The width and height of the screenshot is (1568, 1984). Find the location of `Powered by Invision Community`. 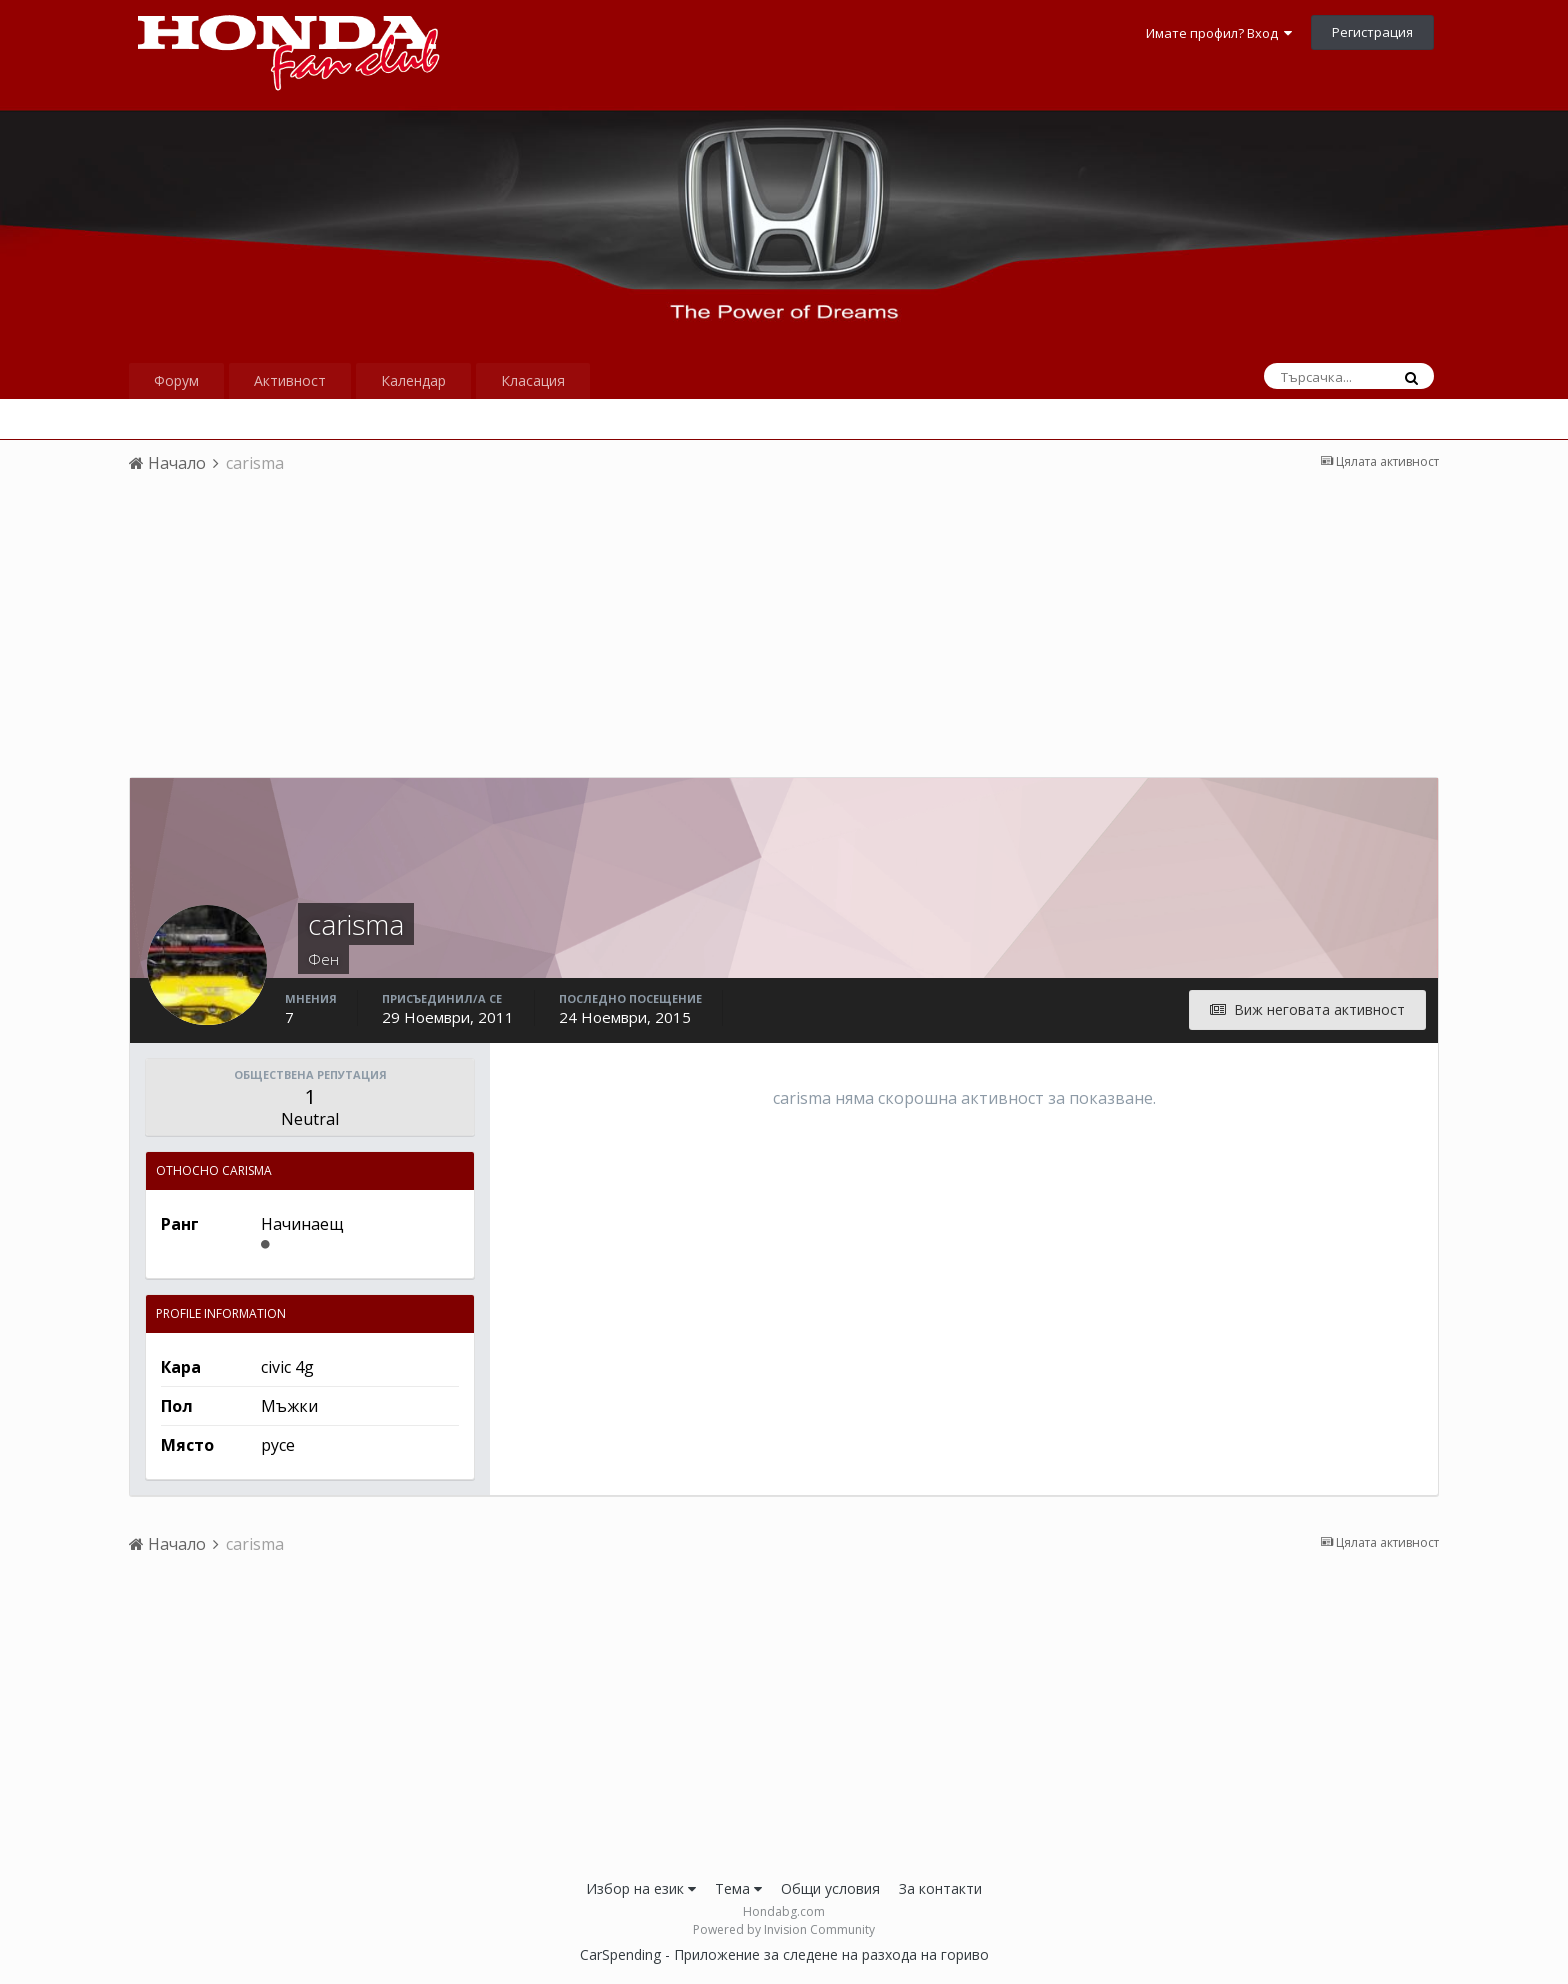

Powered by Invision Community is located at coordinates (784, 1929).